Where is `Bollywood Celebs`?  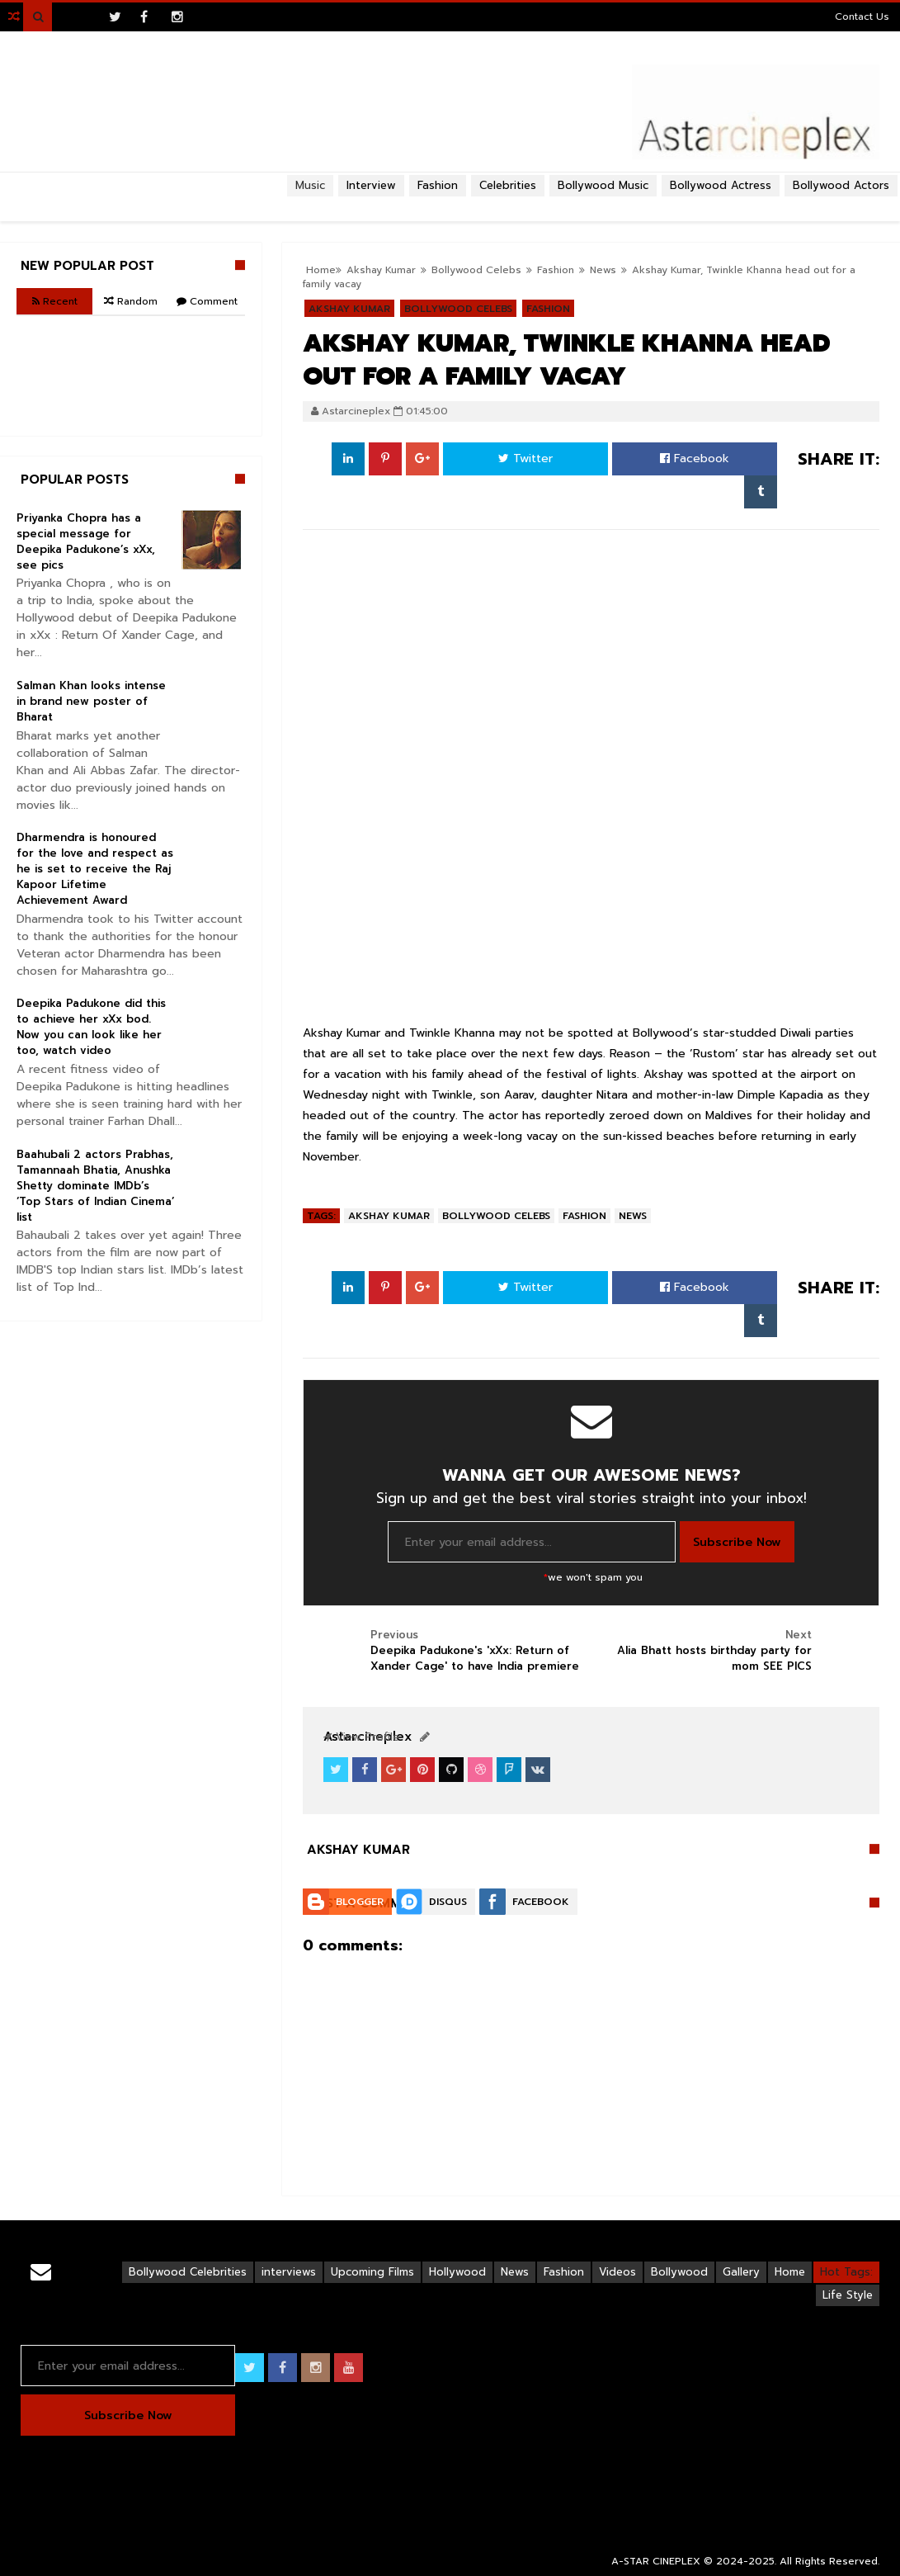
Bollywood Celebs is located at coordinates (496, 1215).